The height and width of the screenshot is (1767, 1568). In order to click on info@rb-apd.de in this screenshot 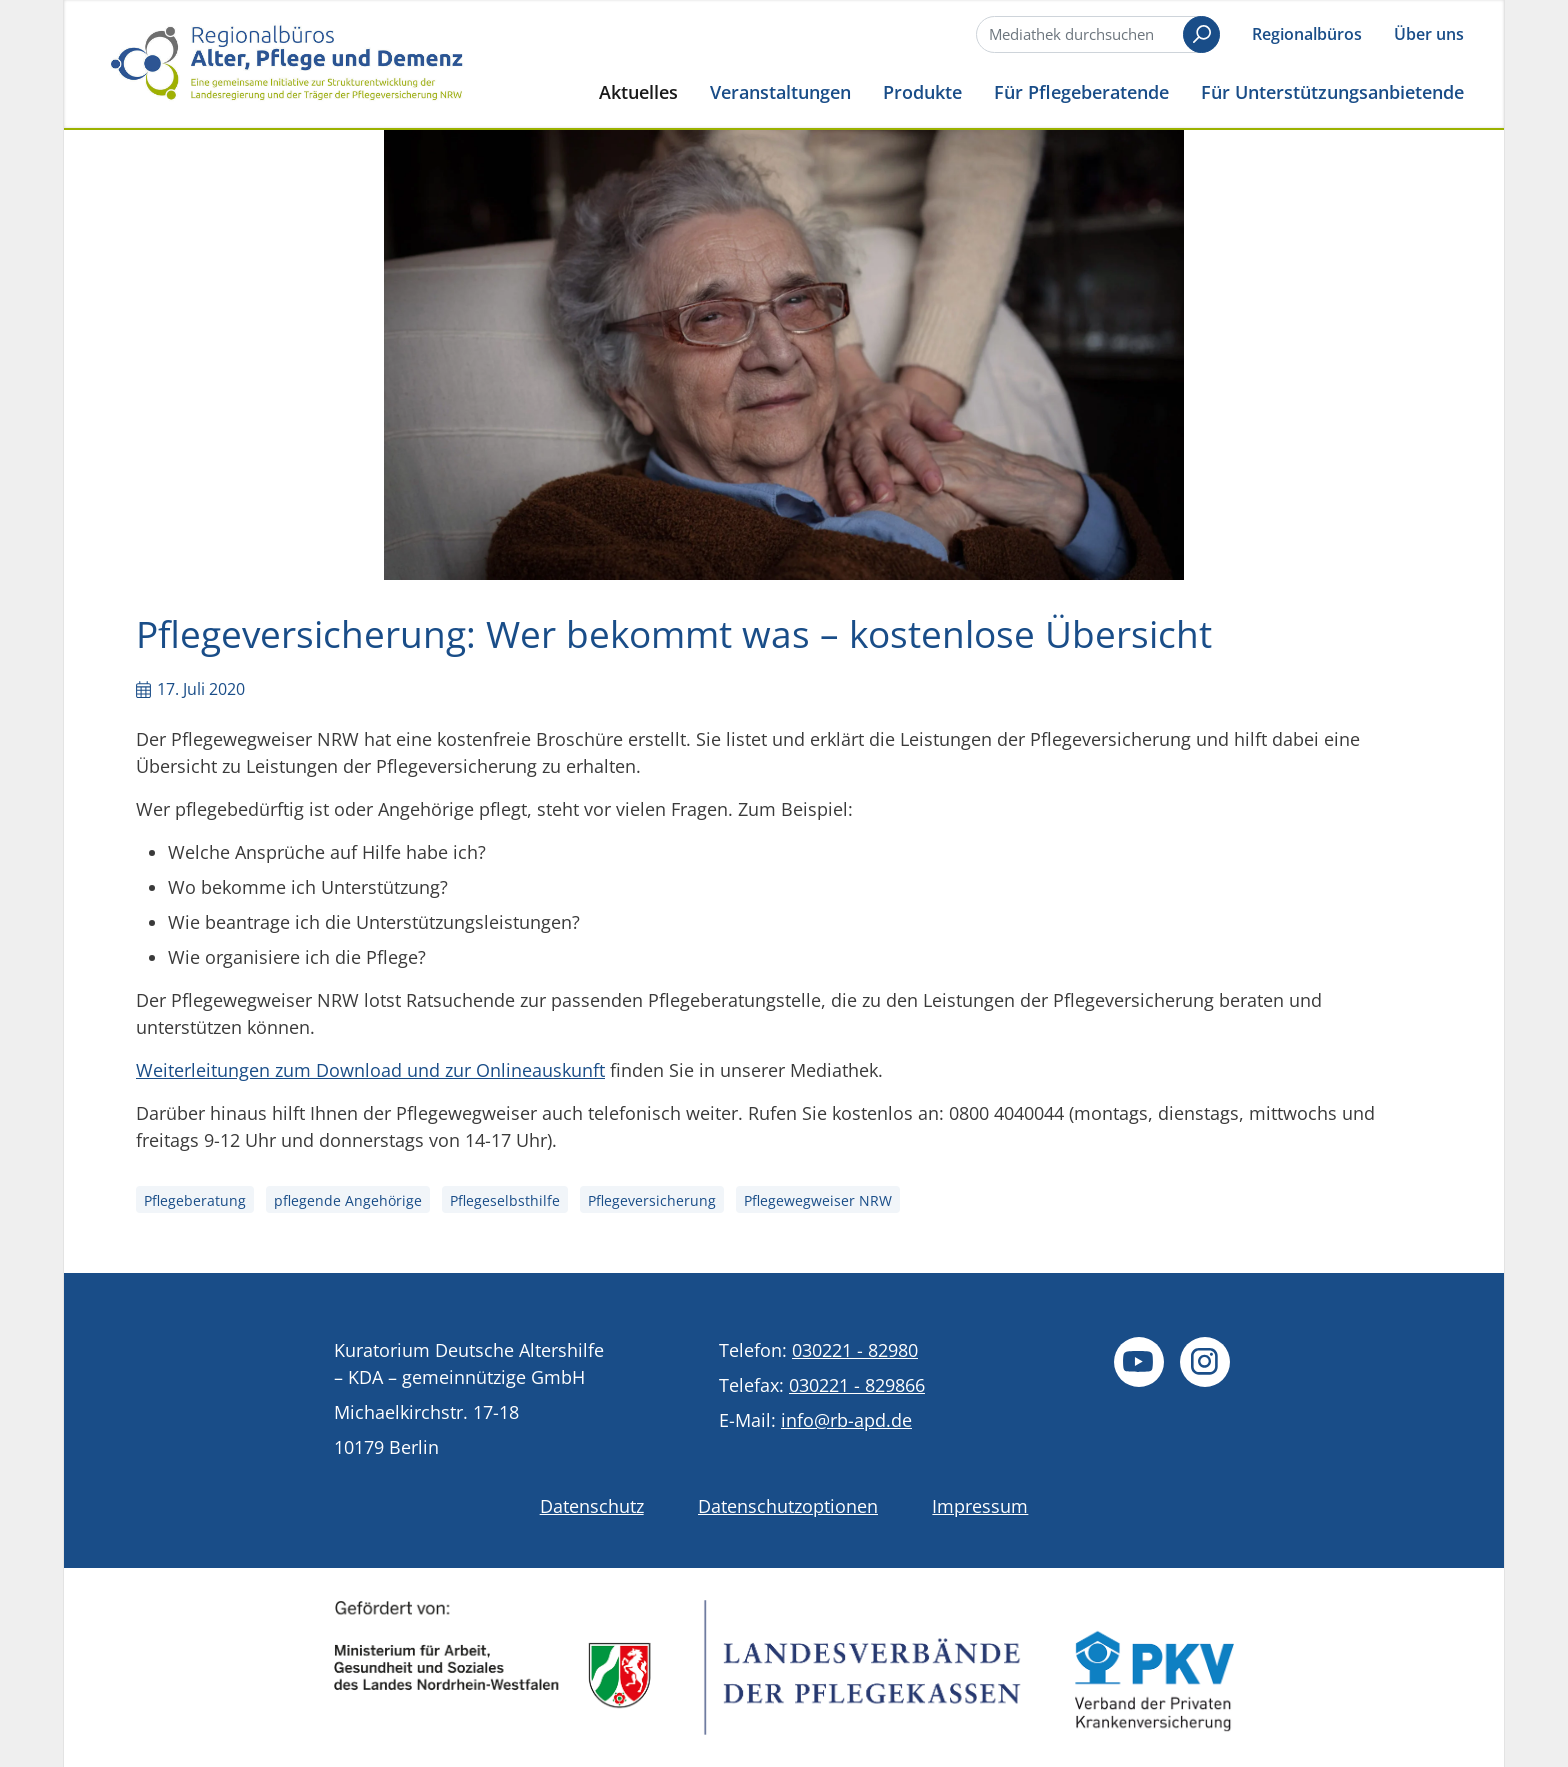, I will do `click(846, 1420)`.